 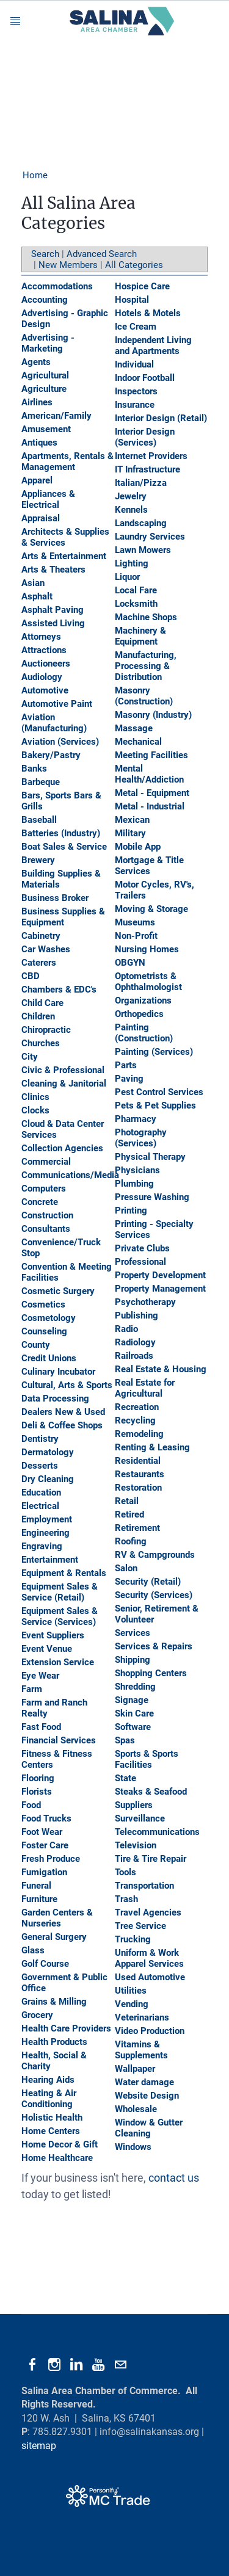 What do you see at coordinates (46, 429) in the screenshot?
I see `Amusement` at bounding box center [46, 429].